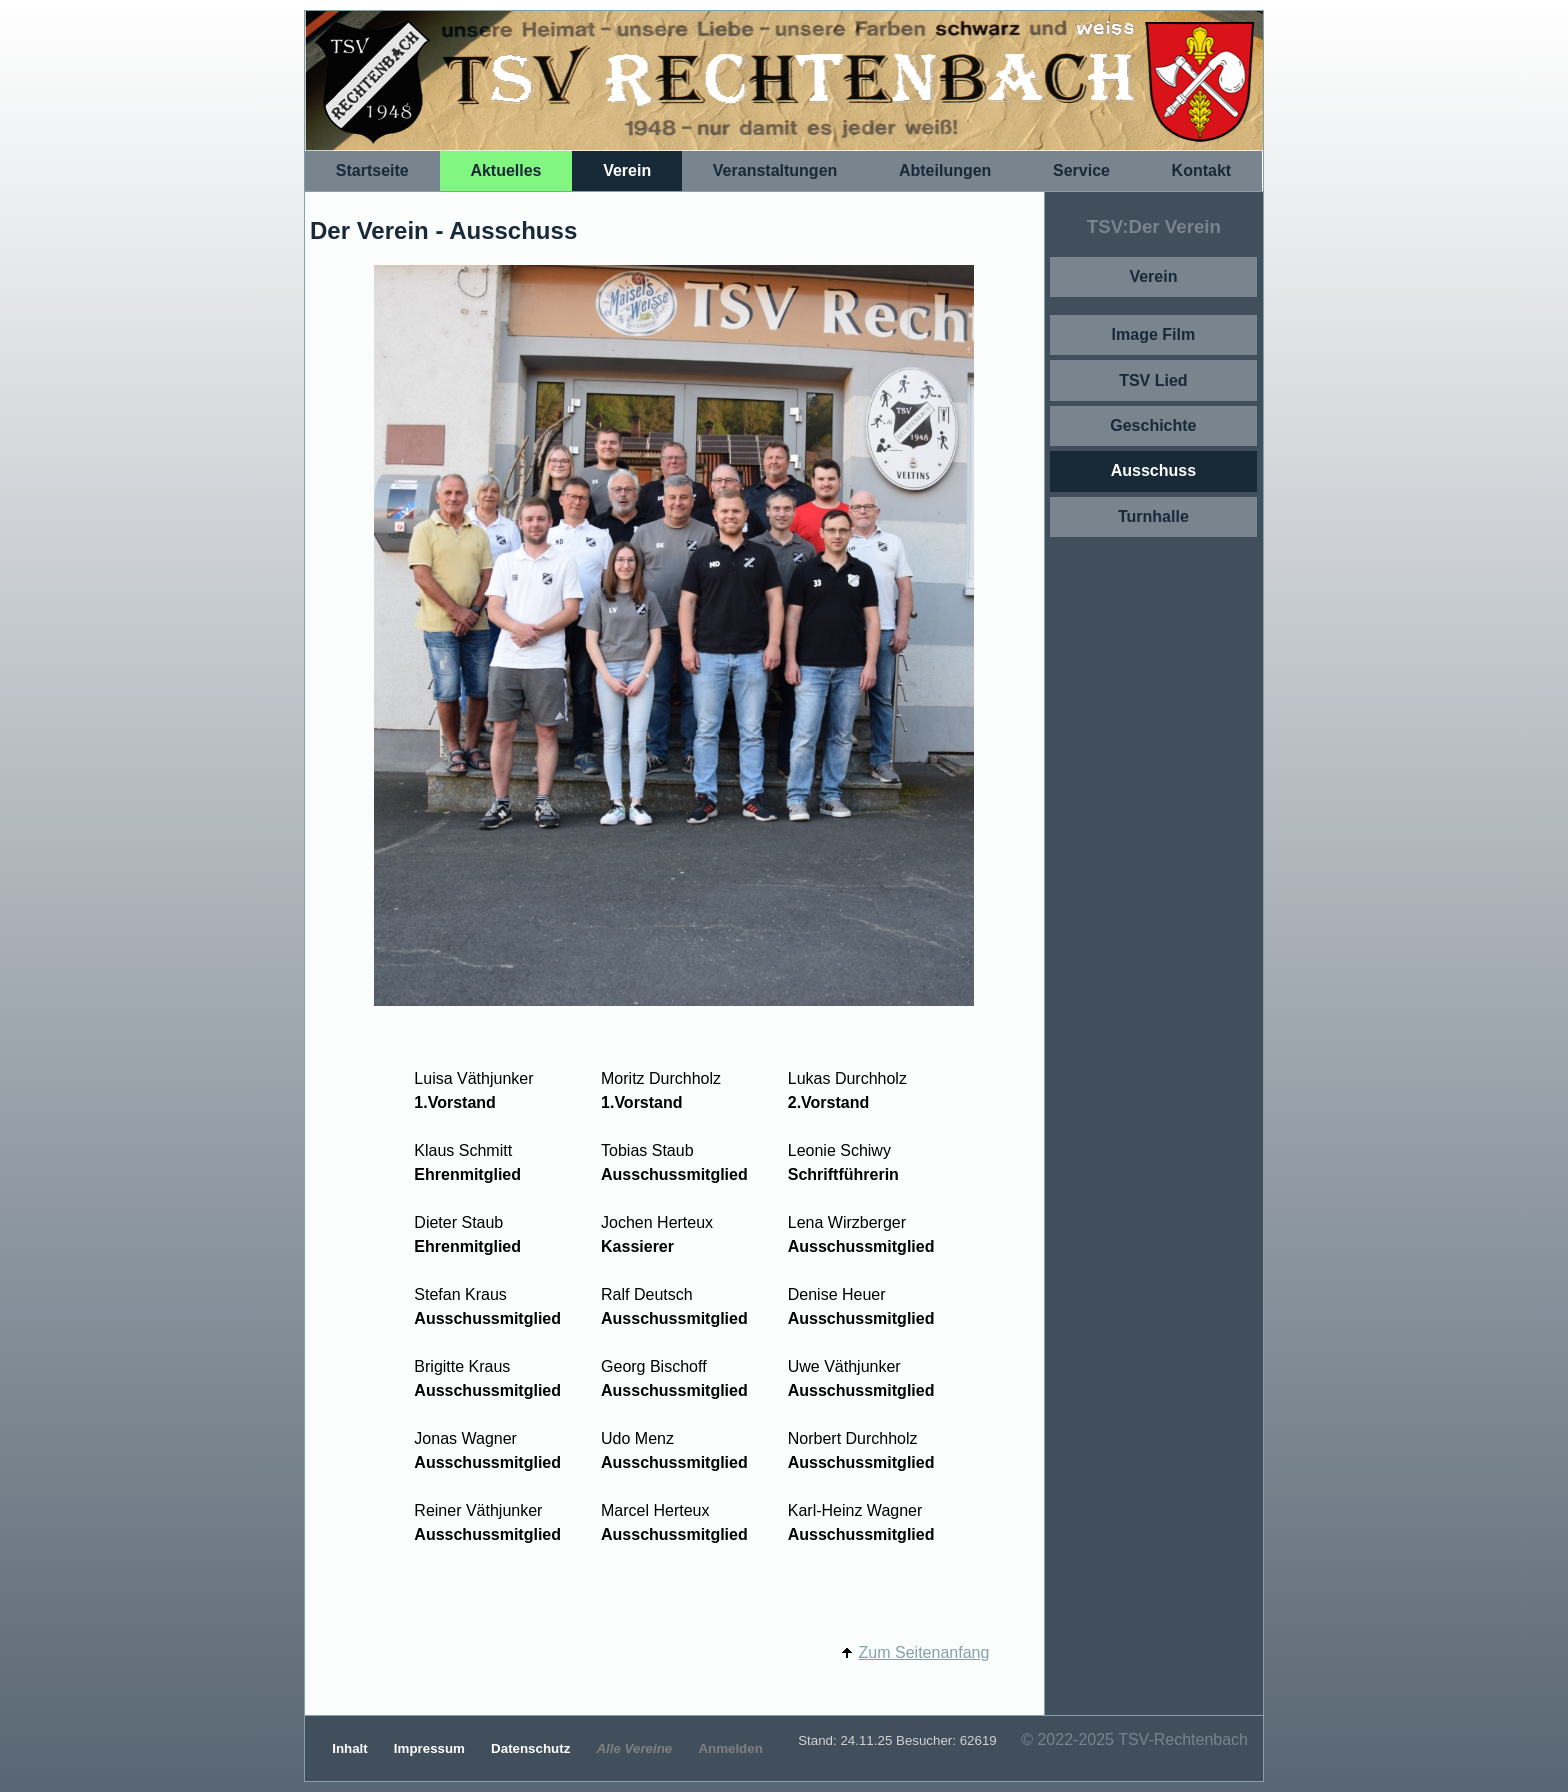 The height and width of the screenshot is (1792, 1568). What do you see at coordinates (627, 170) in the screenshot?
I see `Verein` at bounding box center [627, 170].